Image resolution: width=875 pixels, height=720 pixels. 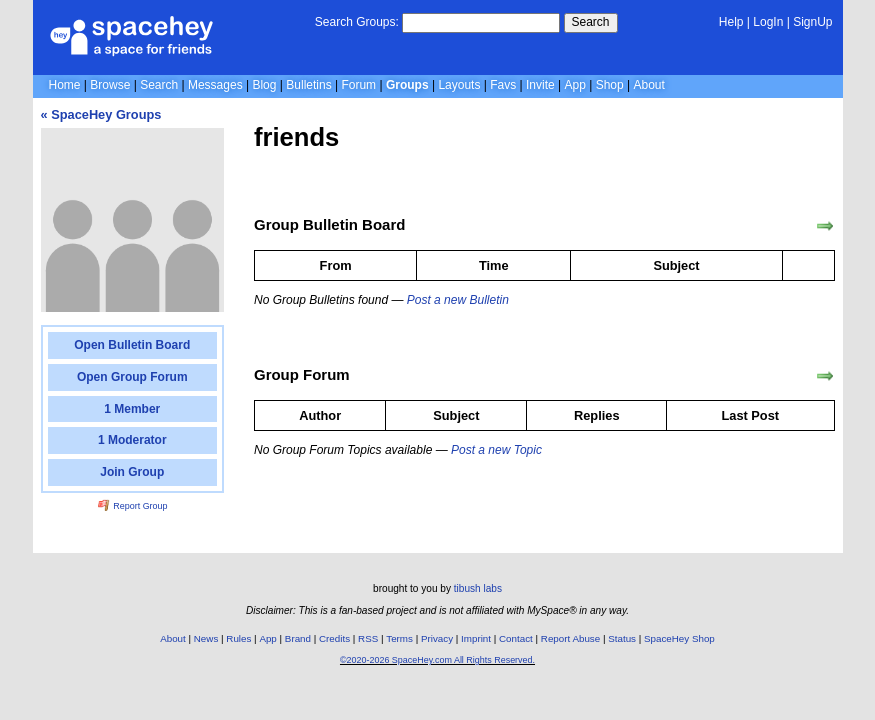 I want to click on Invite, so click(x=540, y=85).